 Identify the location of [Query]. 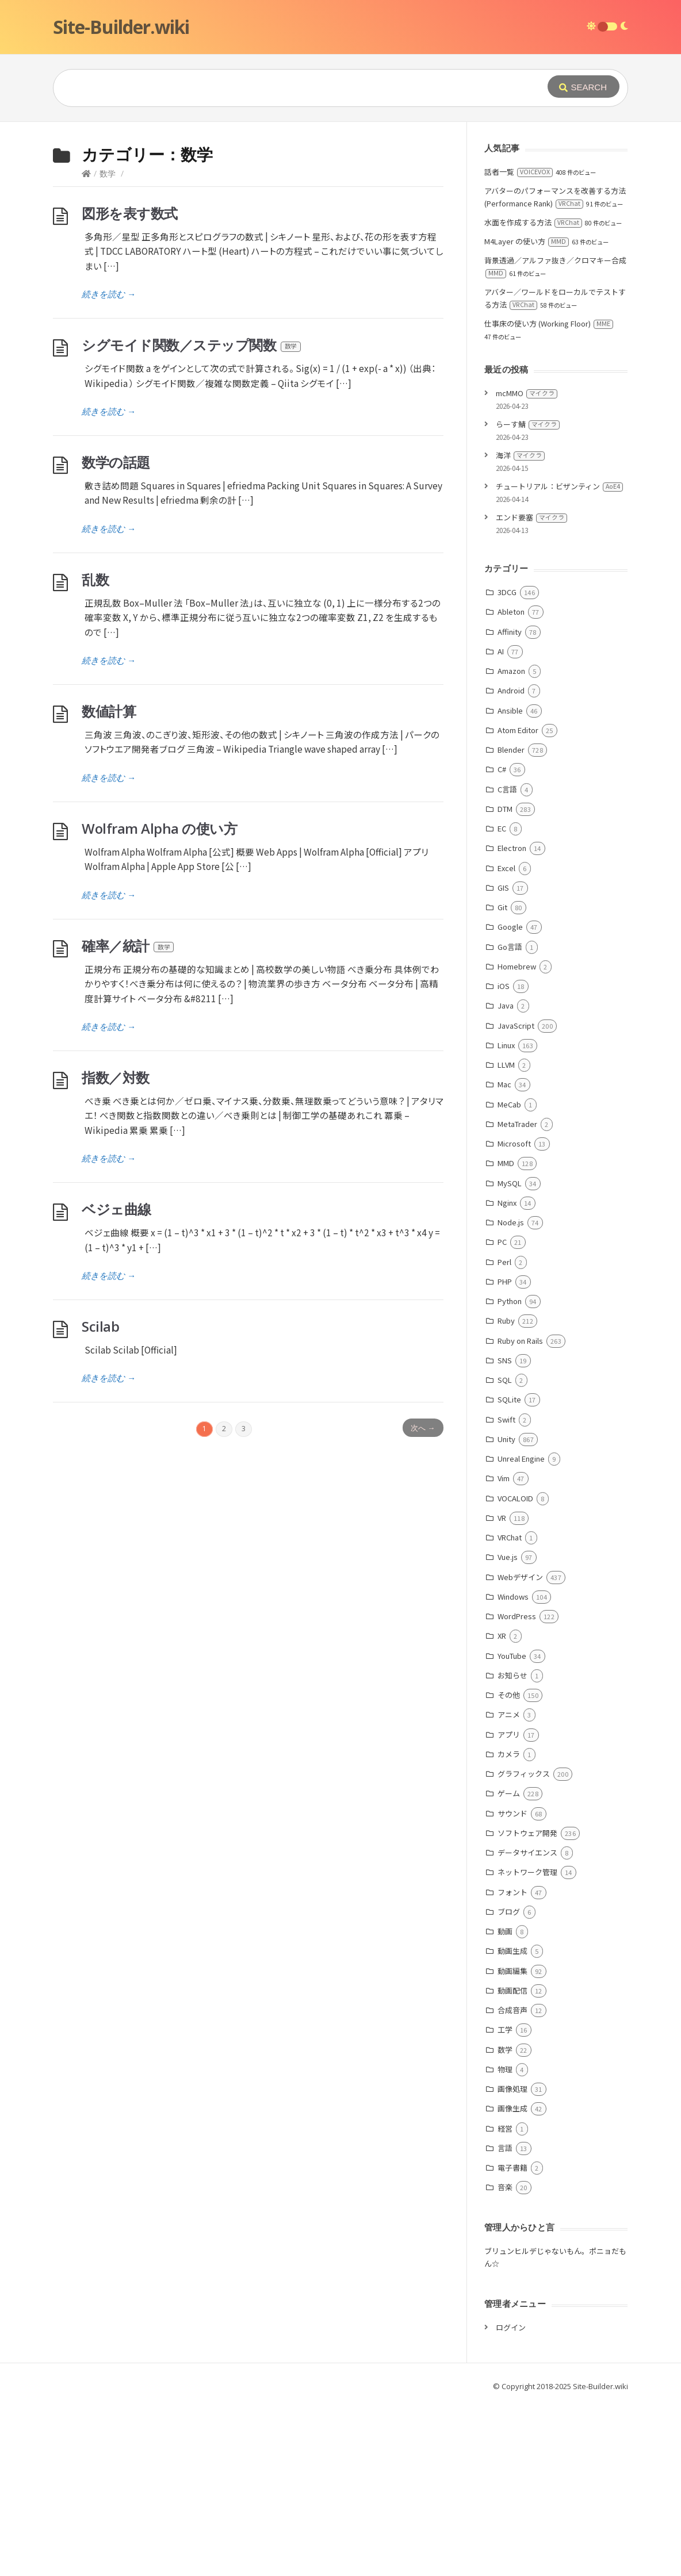
(282, 88).